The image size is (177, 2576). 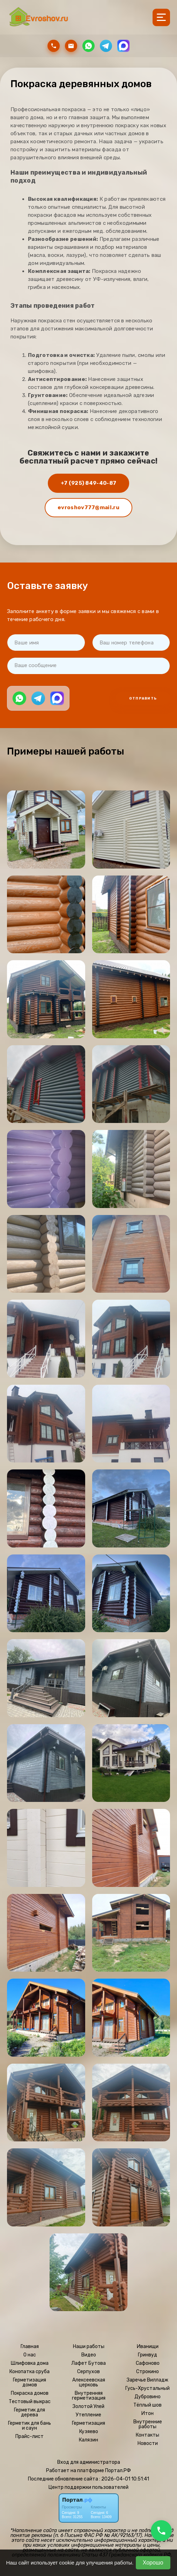 What do you see at coordinates (30, 2393) in the screenshot?
I see `Покраска домов` at bounding box center [30, 2393].